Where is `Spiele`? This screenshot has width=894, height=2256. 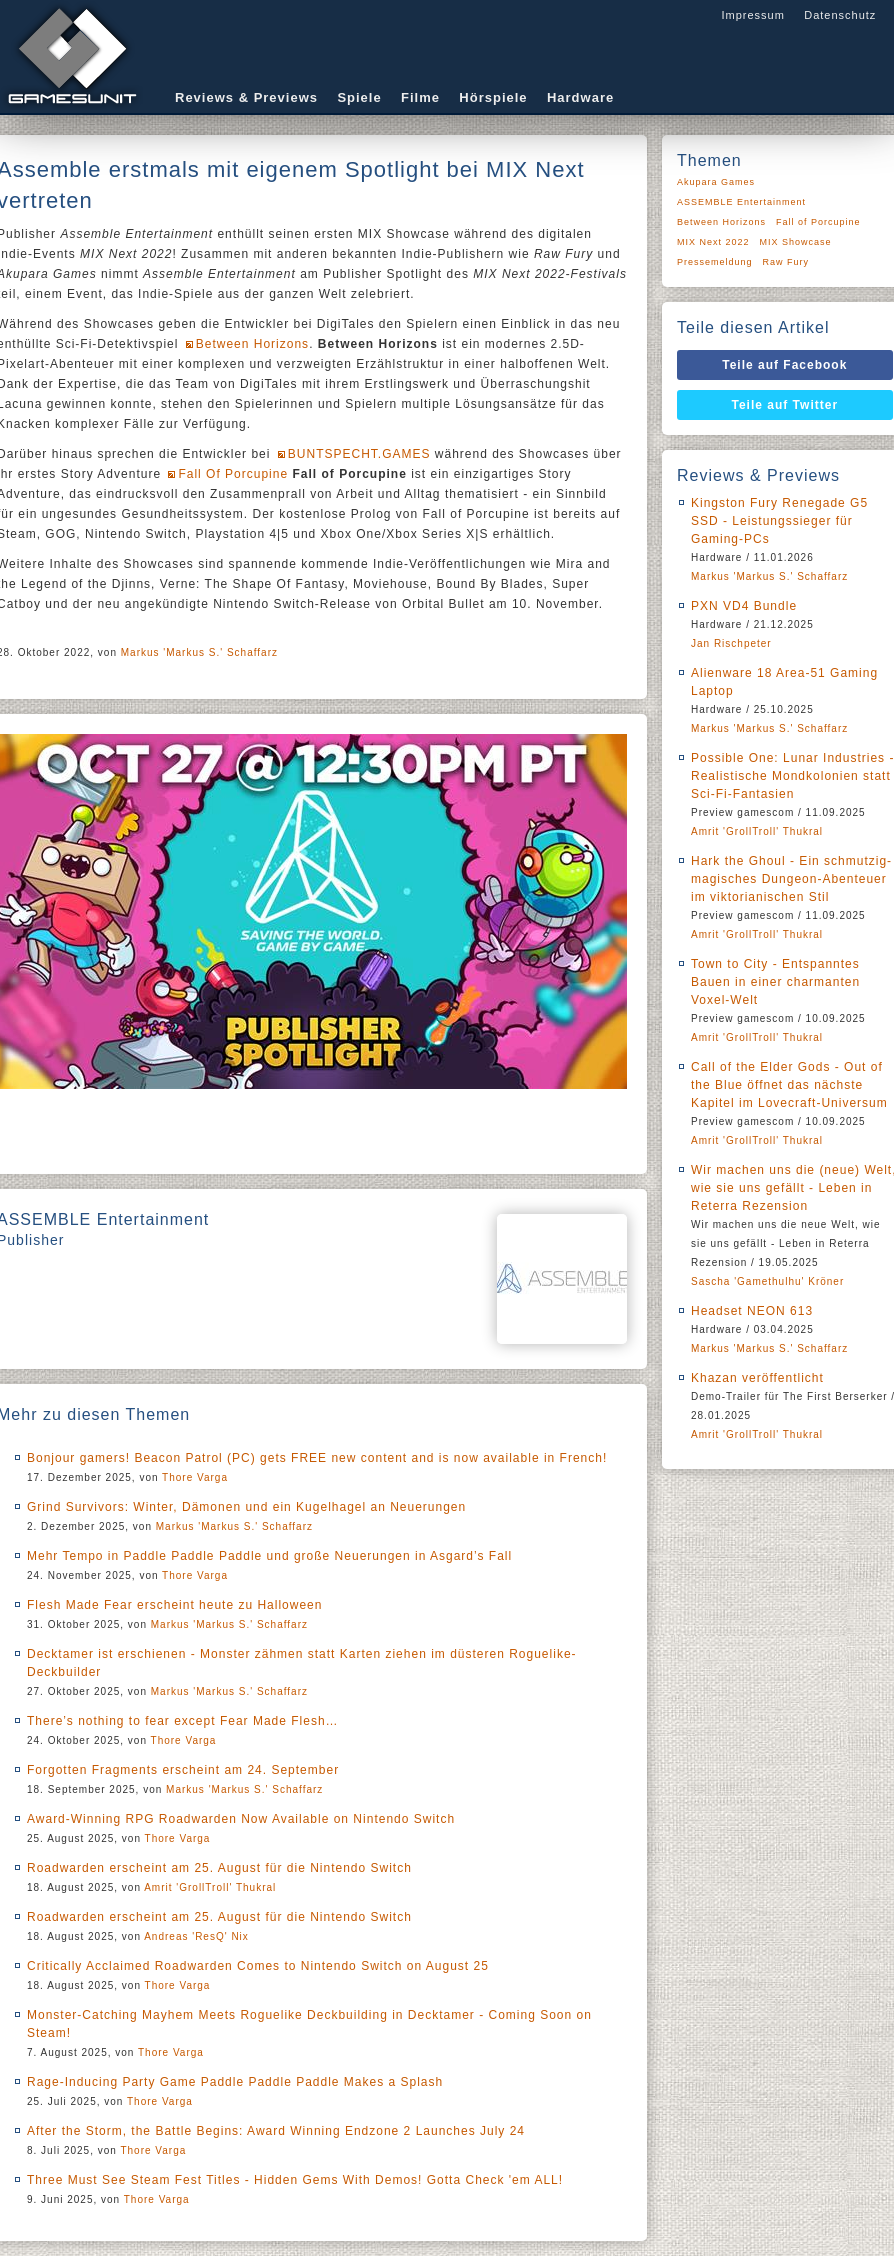
Spiele is located at coordinates (359, 97).